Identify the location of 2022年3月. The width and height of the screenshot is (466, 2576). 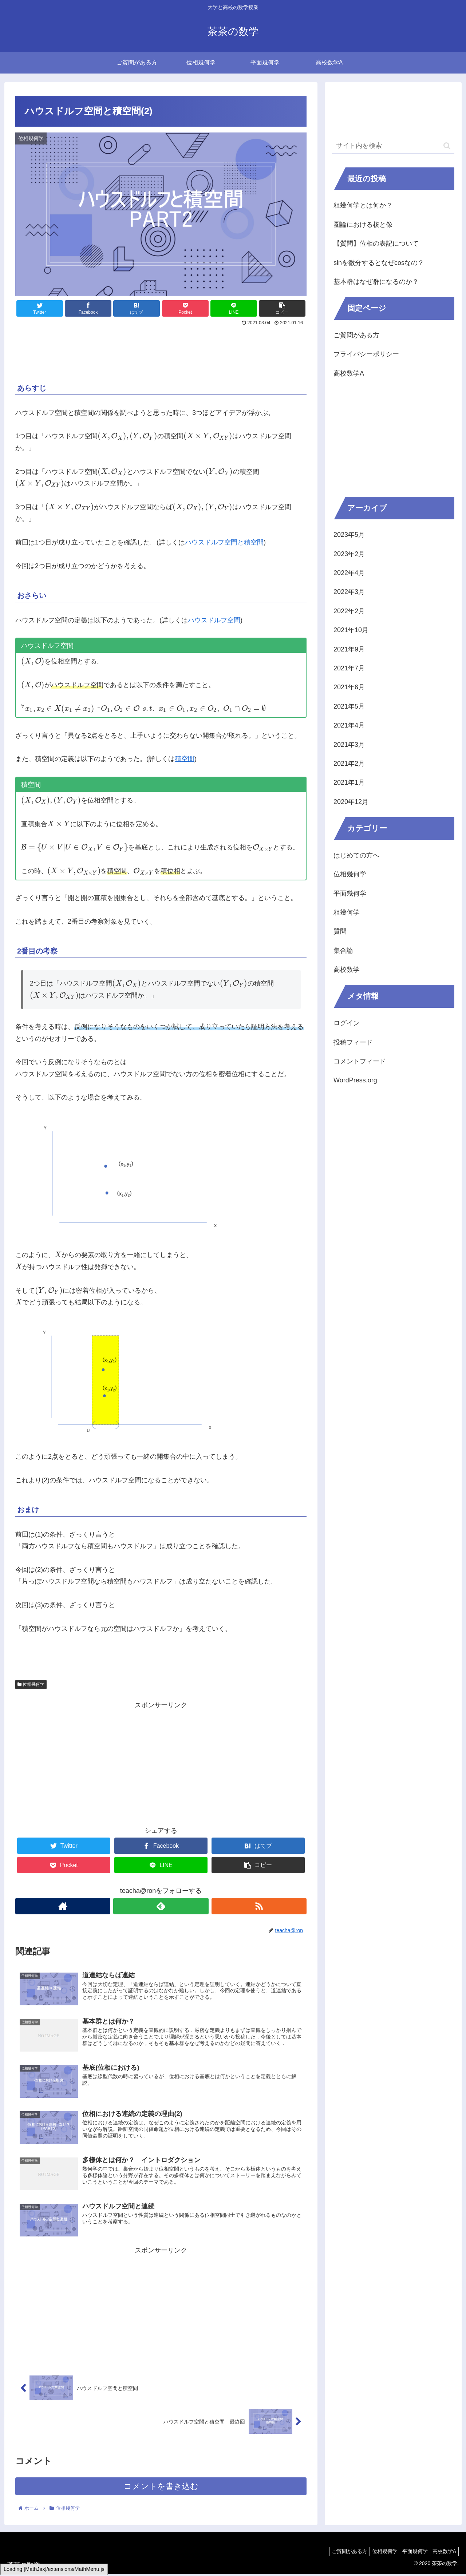
(349, 591).